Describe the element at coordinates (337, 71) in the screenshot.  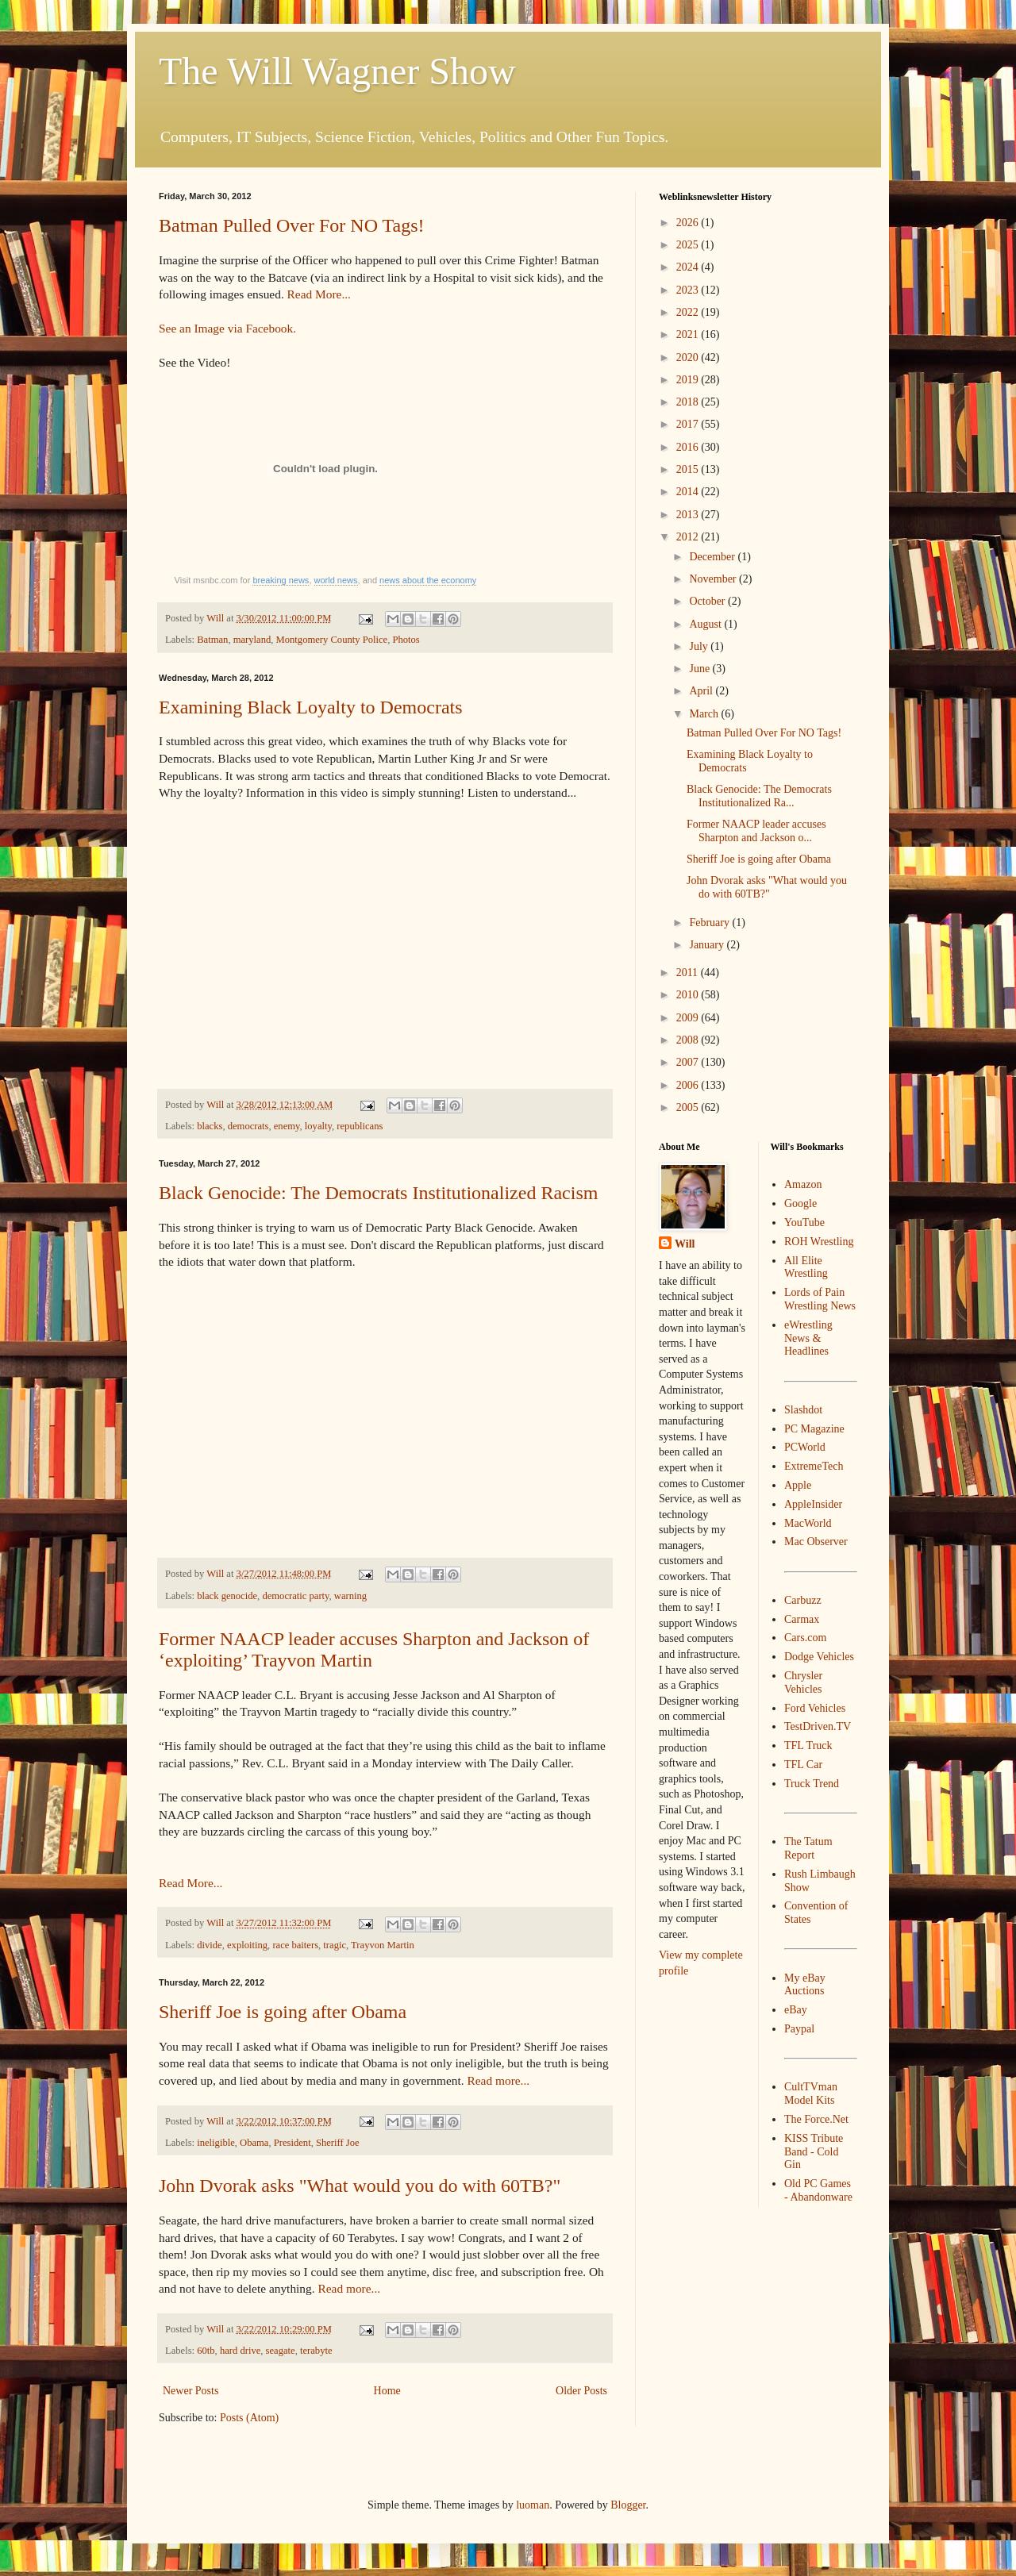
I see `The Will Wagner Show` at that location.